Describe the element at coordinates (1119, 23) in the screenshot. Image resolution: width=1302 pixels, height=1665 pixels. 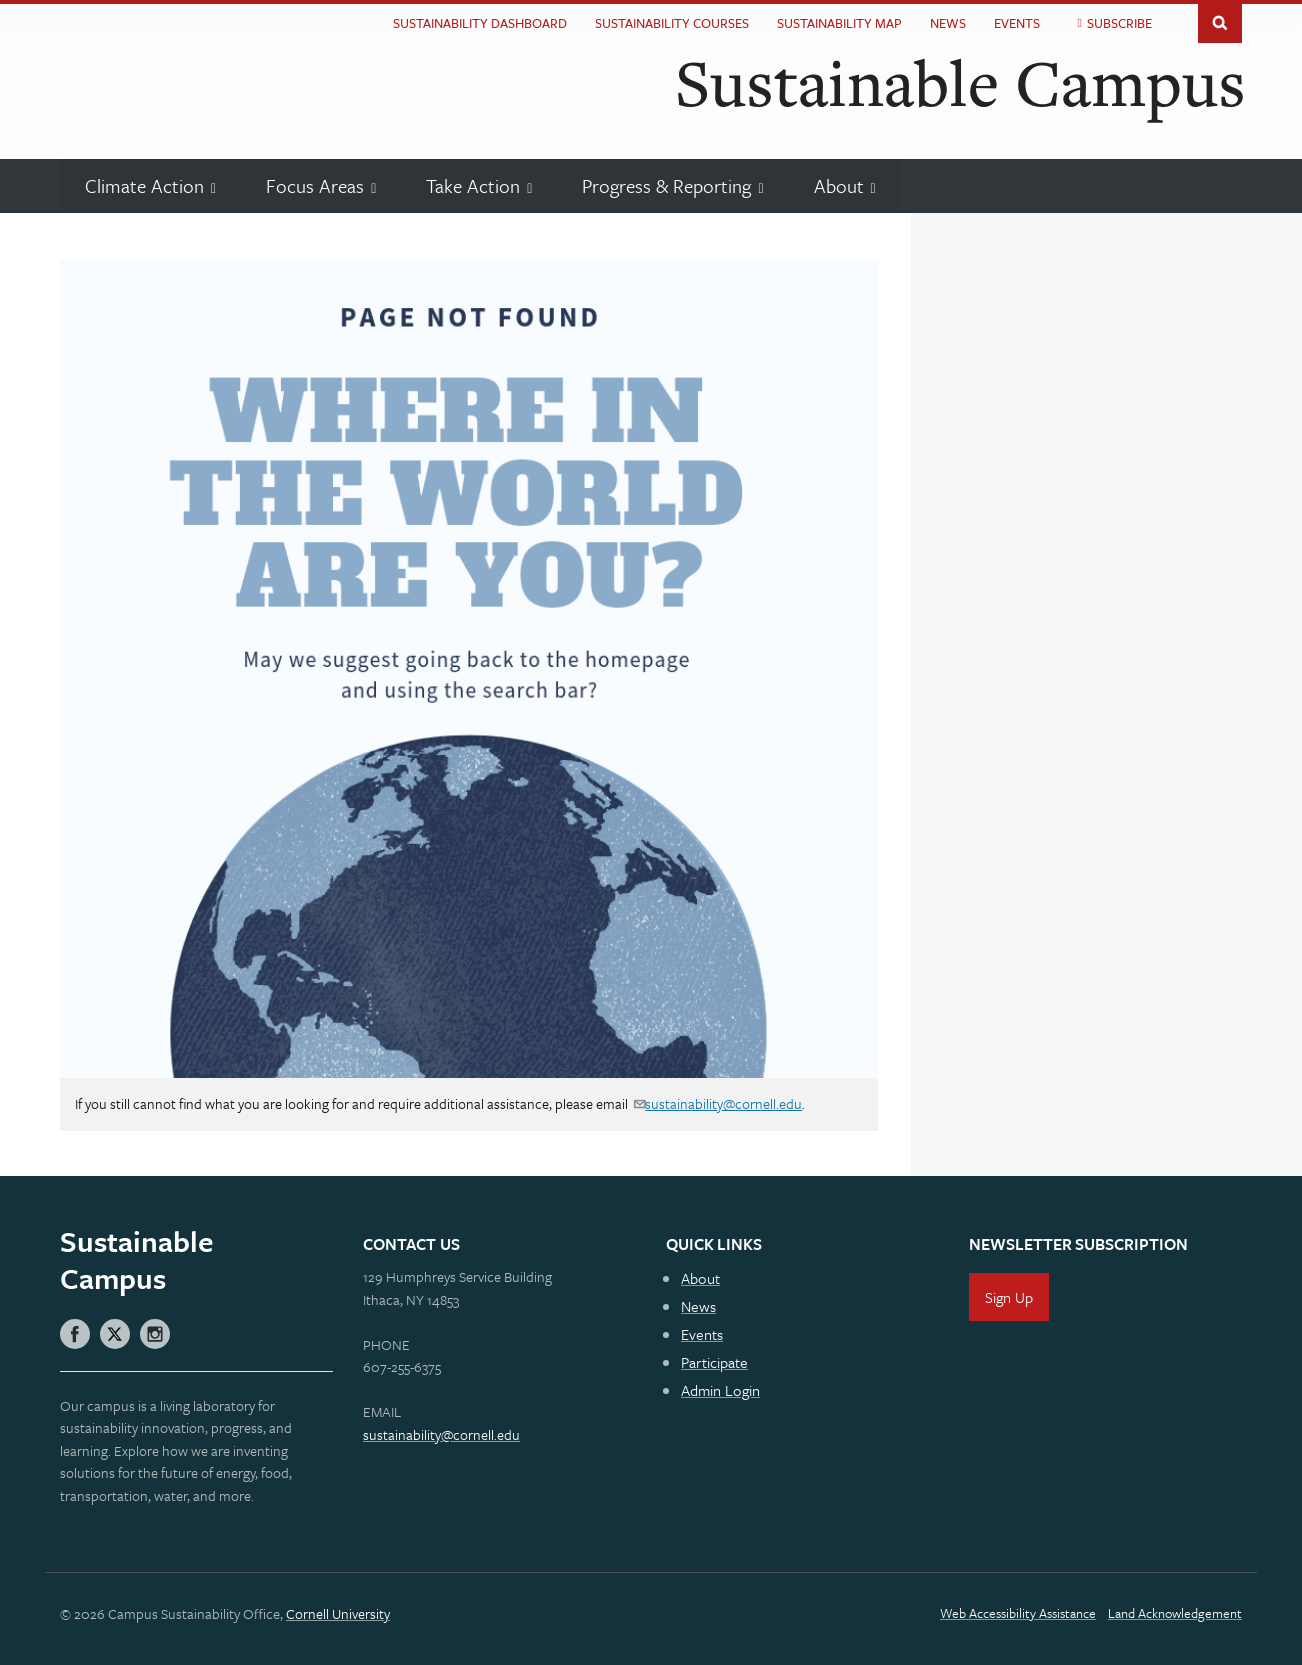
I see `Subscribe` at that location.